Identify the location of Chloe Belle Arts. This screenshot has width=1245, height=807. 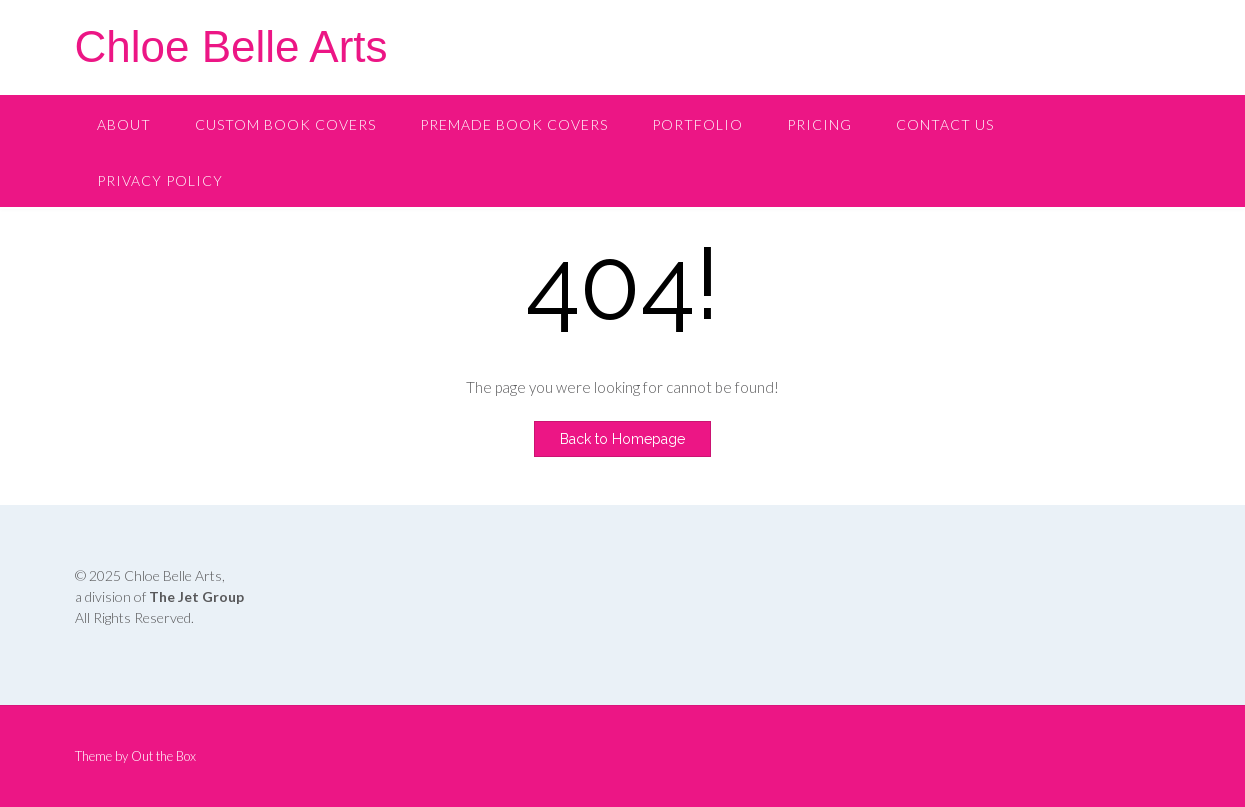
(231, 46).